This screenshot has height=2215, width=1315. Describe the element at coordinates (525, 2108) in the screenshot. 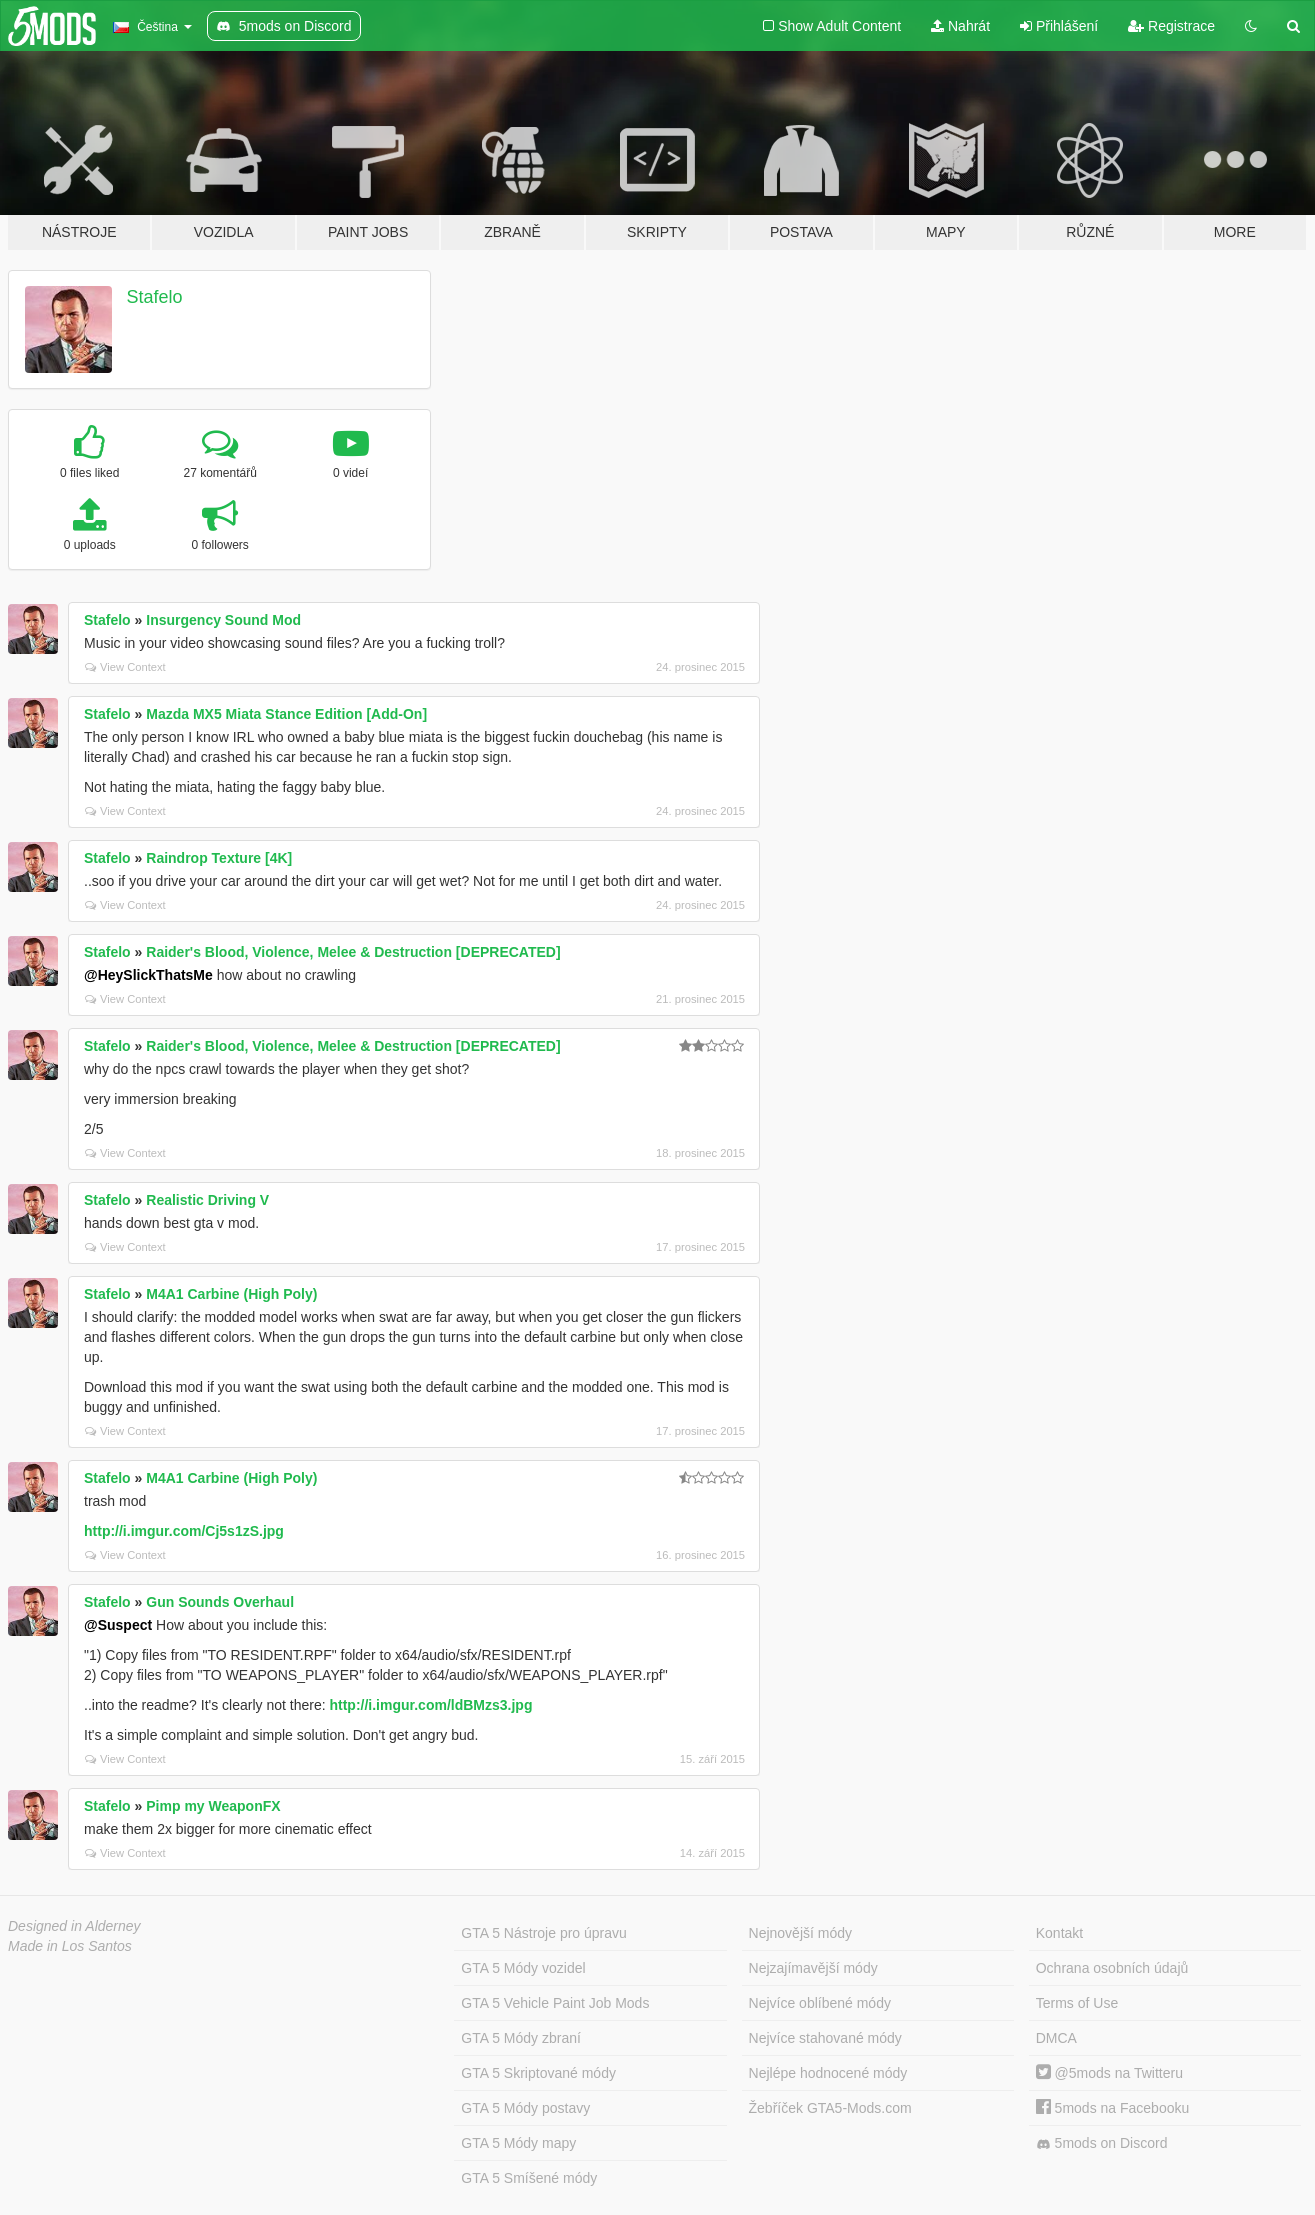

I see `GTA 5 Módy postavy` at that location.